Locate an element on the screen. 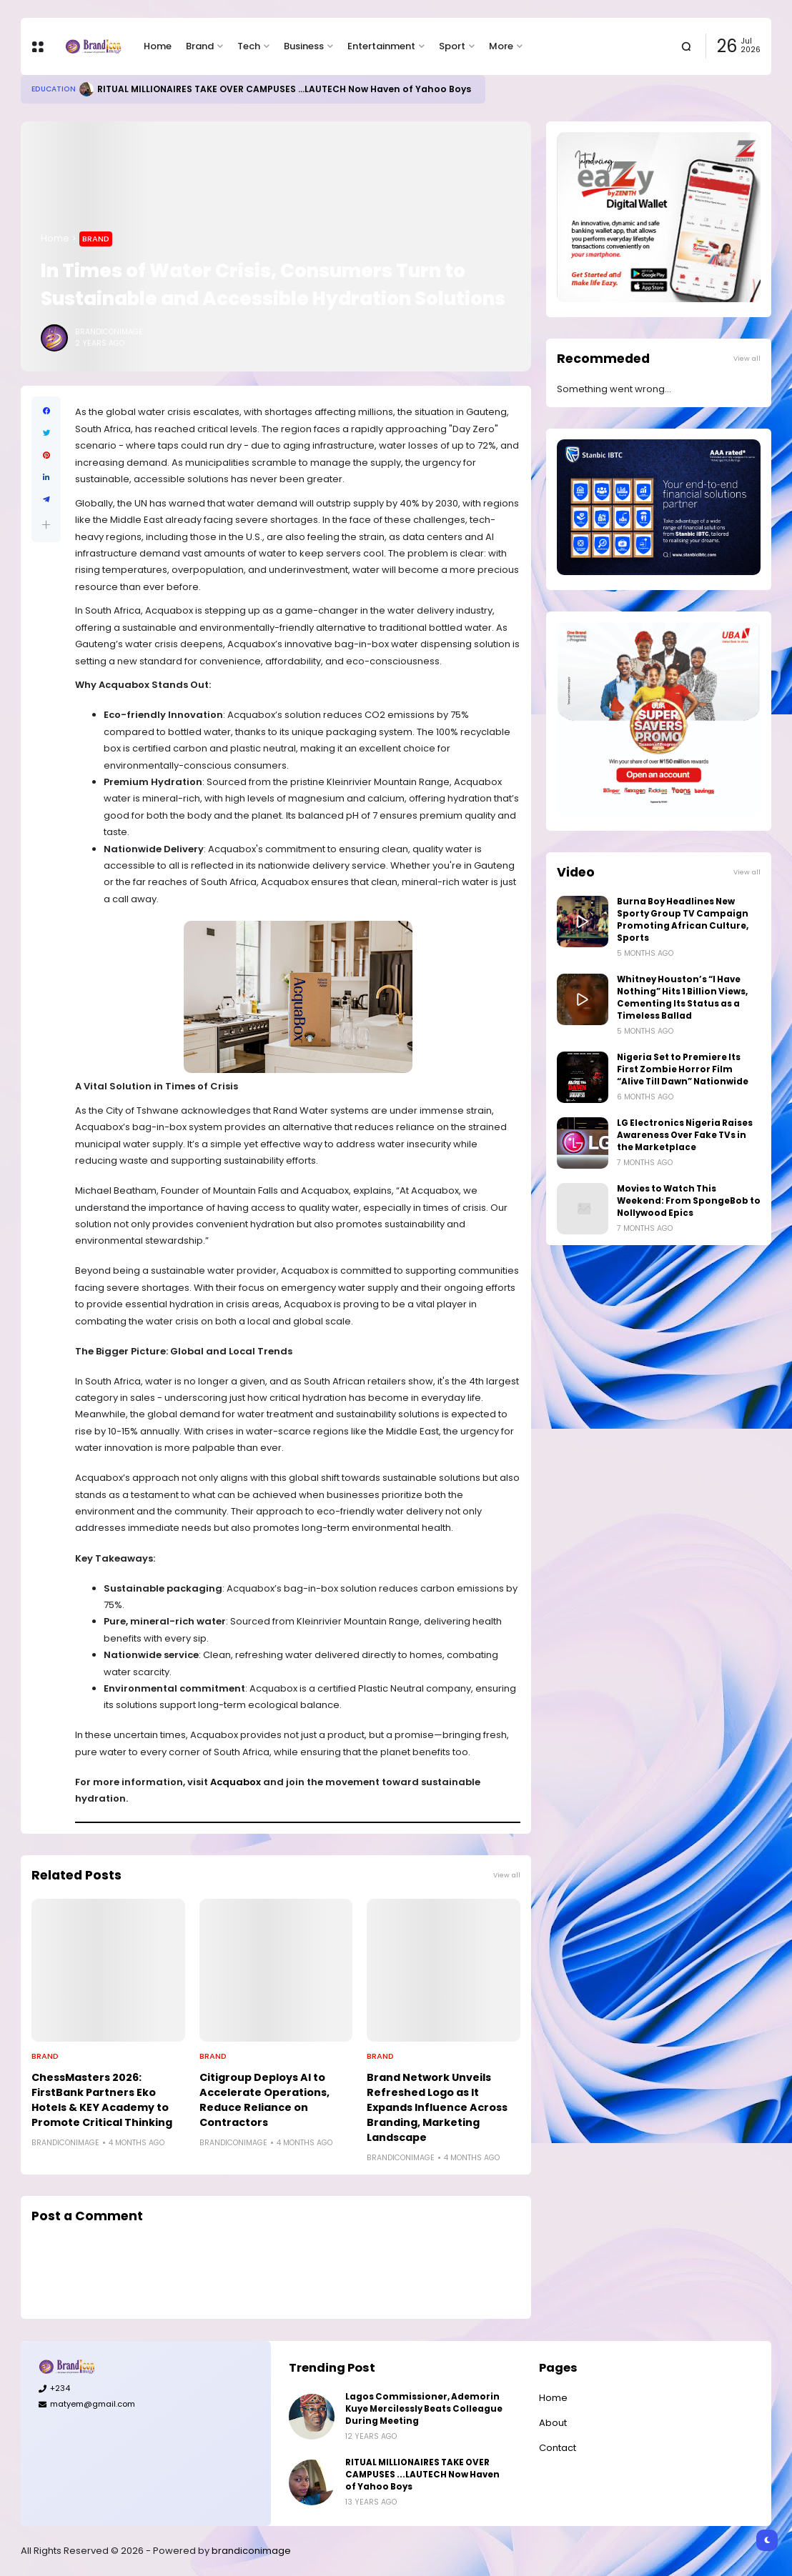  Tech is located at coordinates (248, 46).